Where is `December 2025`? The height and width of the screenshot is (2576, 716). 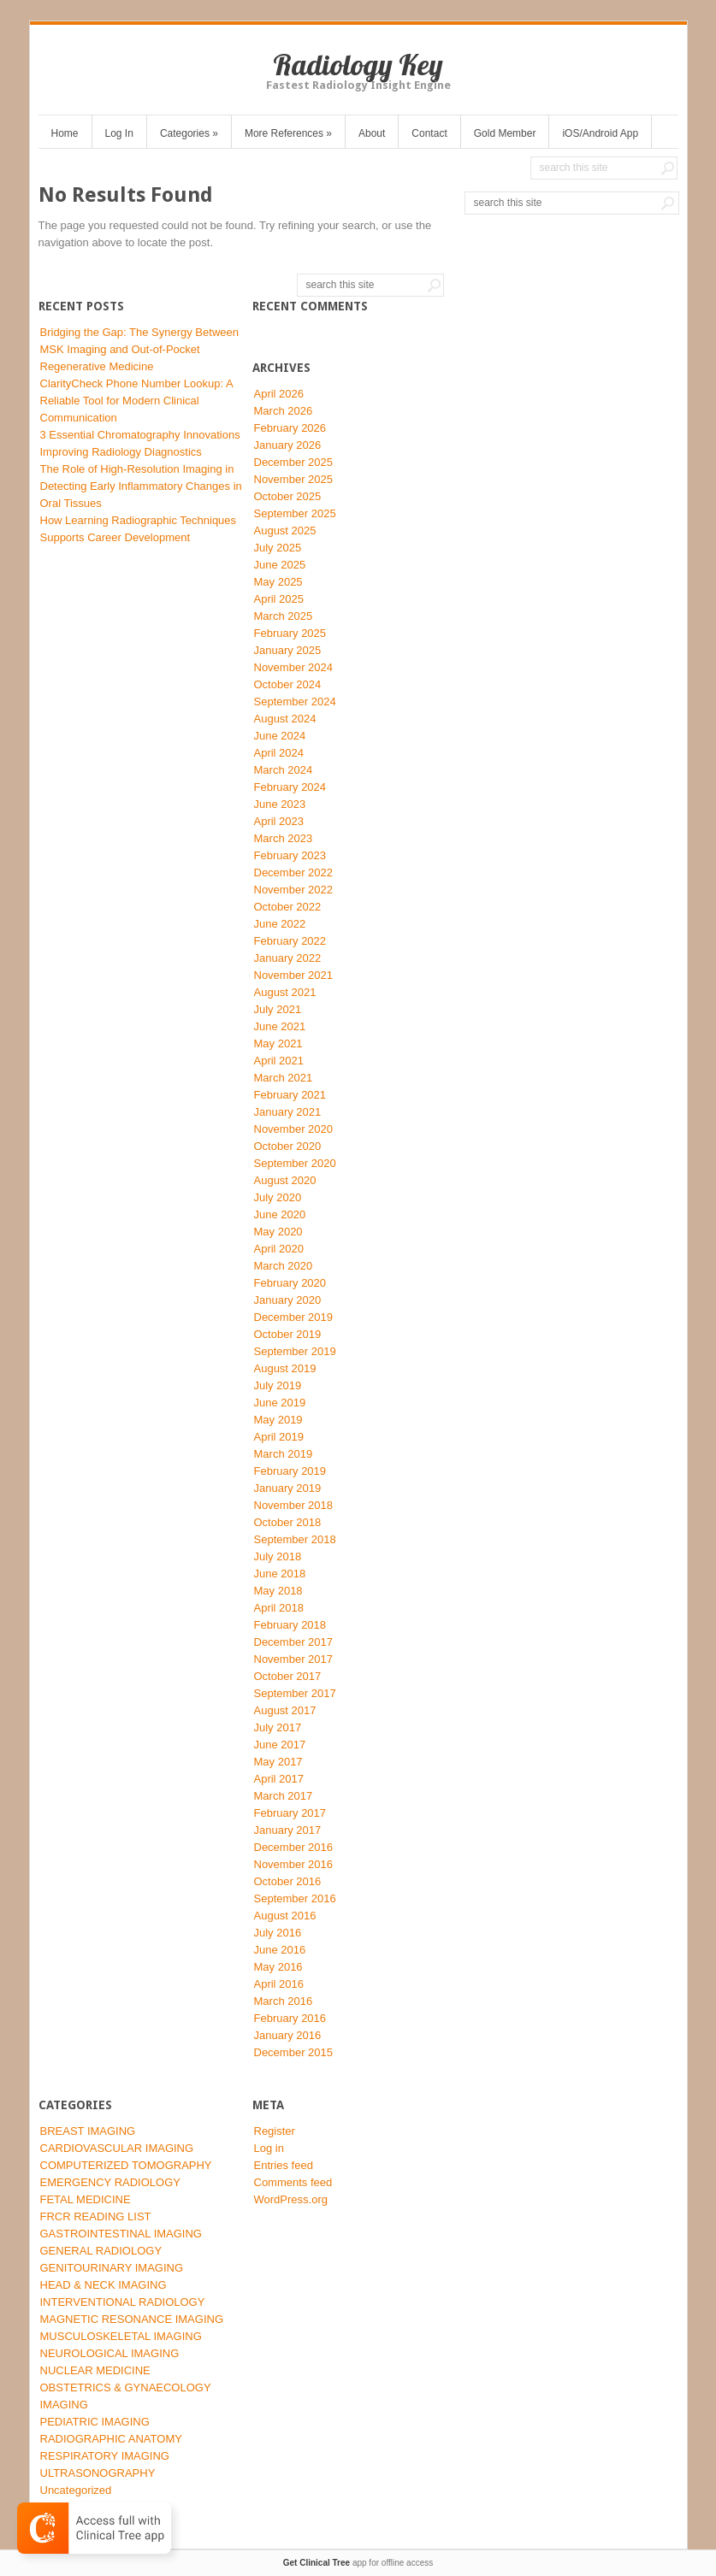 December 2025 is located at coordinates (294, 462).